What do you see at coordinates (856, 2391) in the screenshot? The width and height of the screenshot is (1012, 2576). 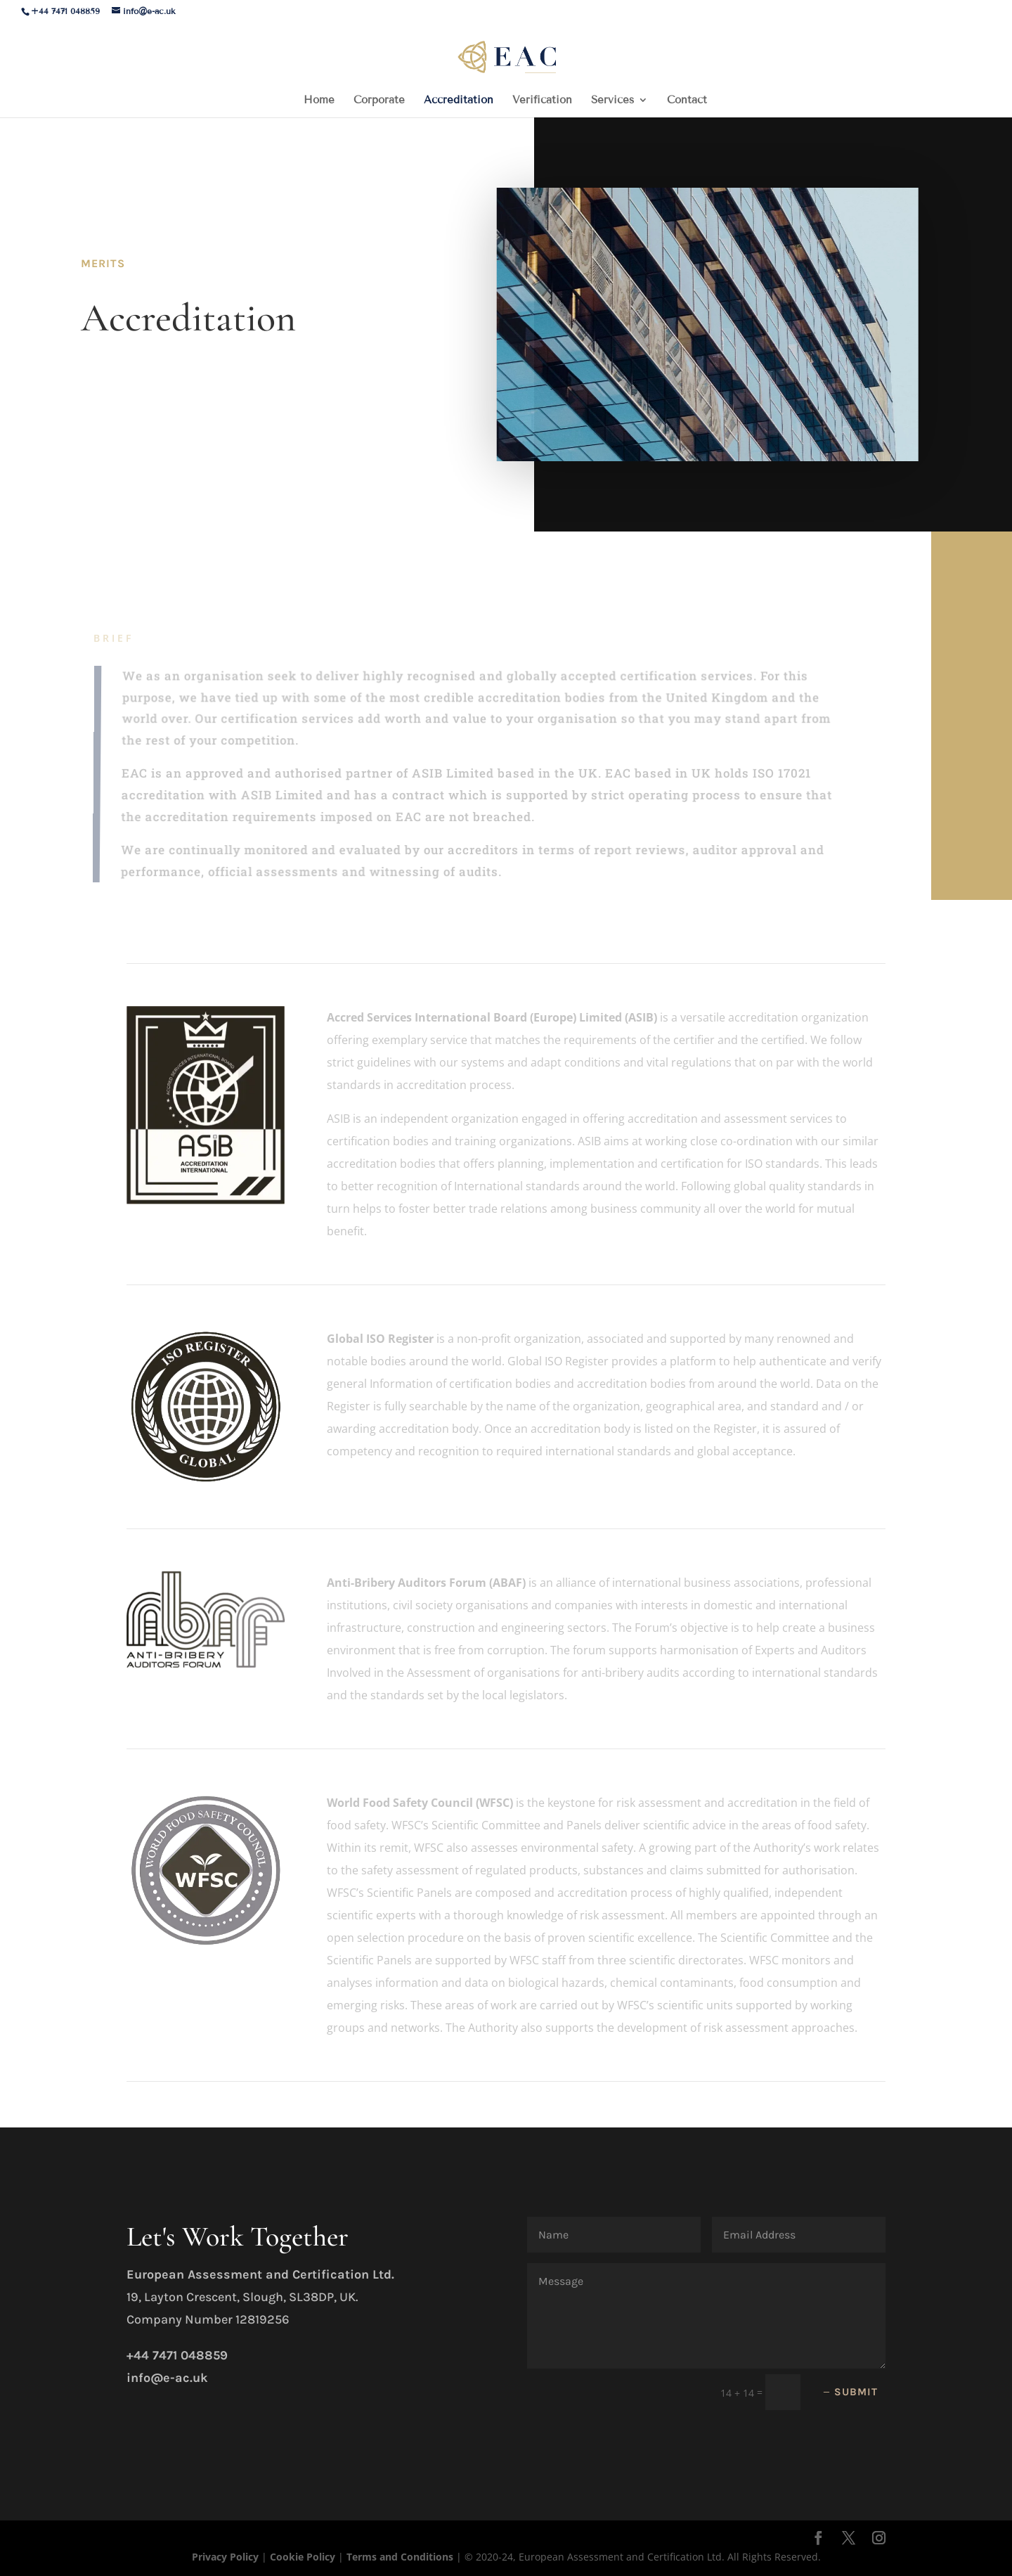 I see `Submit` at bounding box center [856, 2391].